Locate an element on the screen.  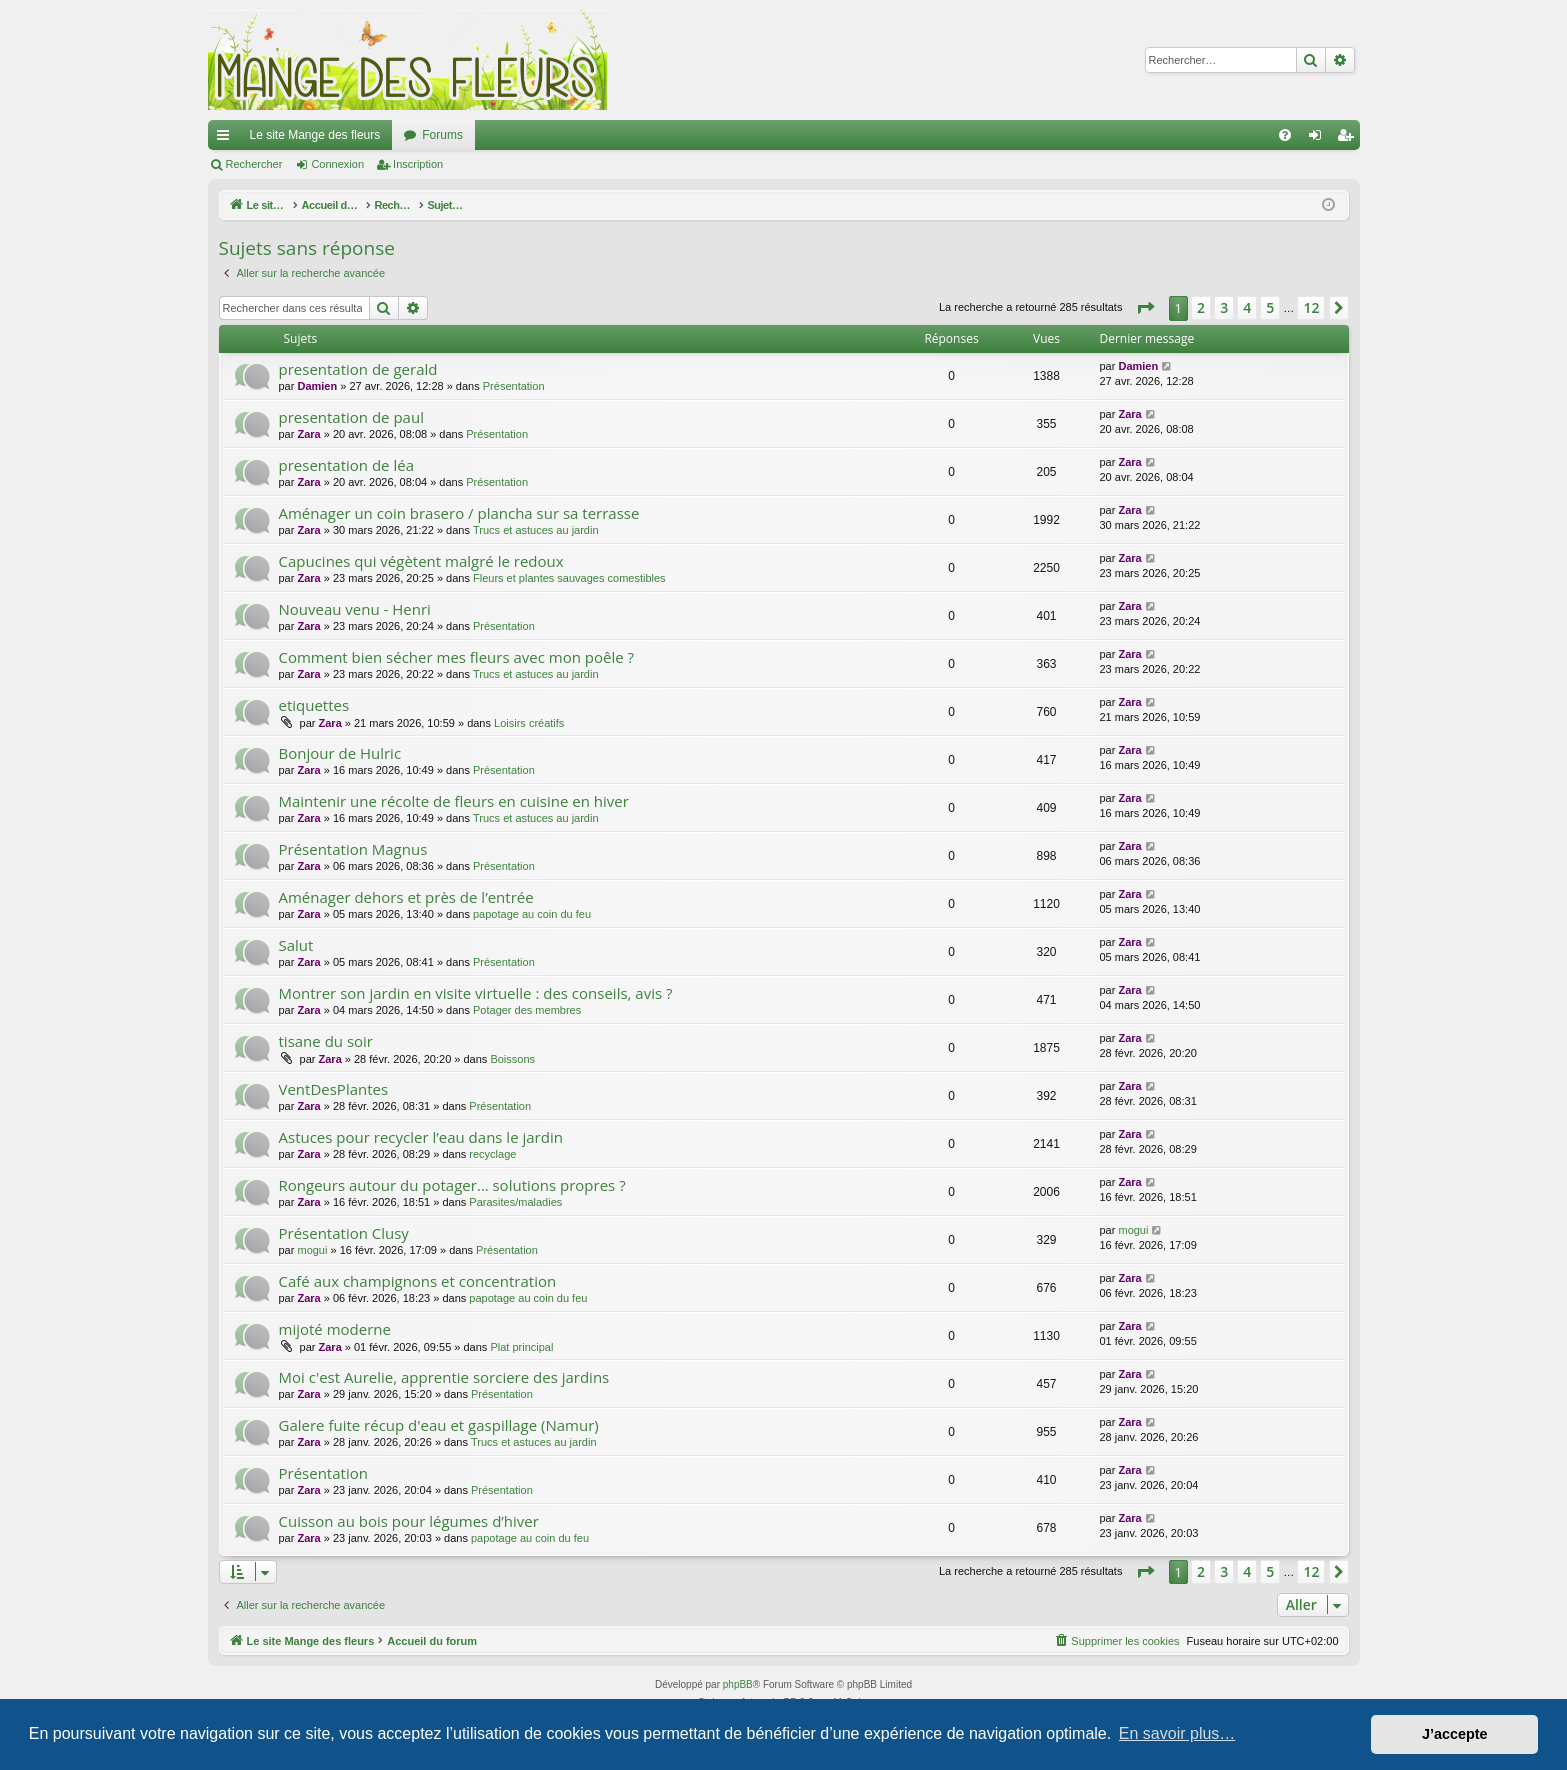
papotage au coin du feu is located at coordinates (532, 914).